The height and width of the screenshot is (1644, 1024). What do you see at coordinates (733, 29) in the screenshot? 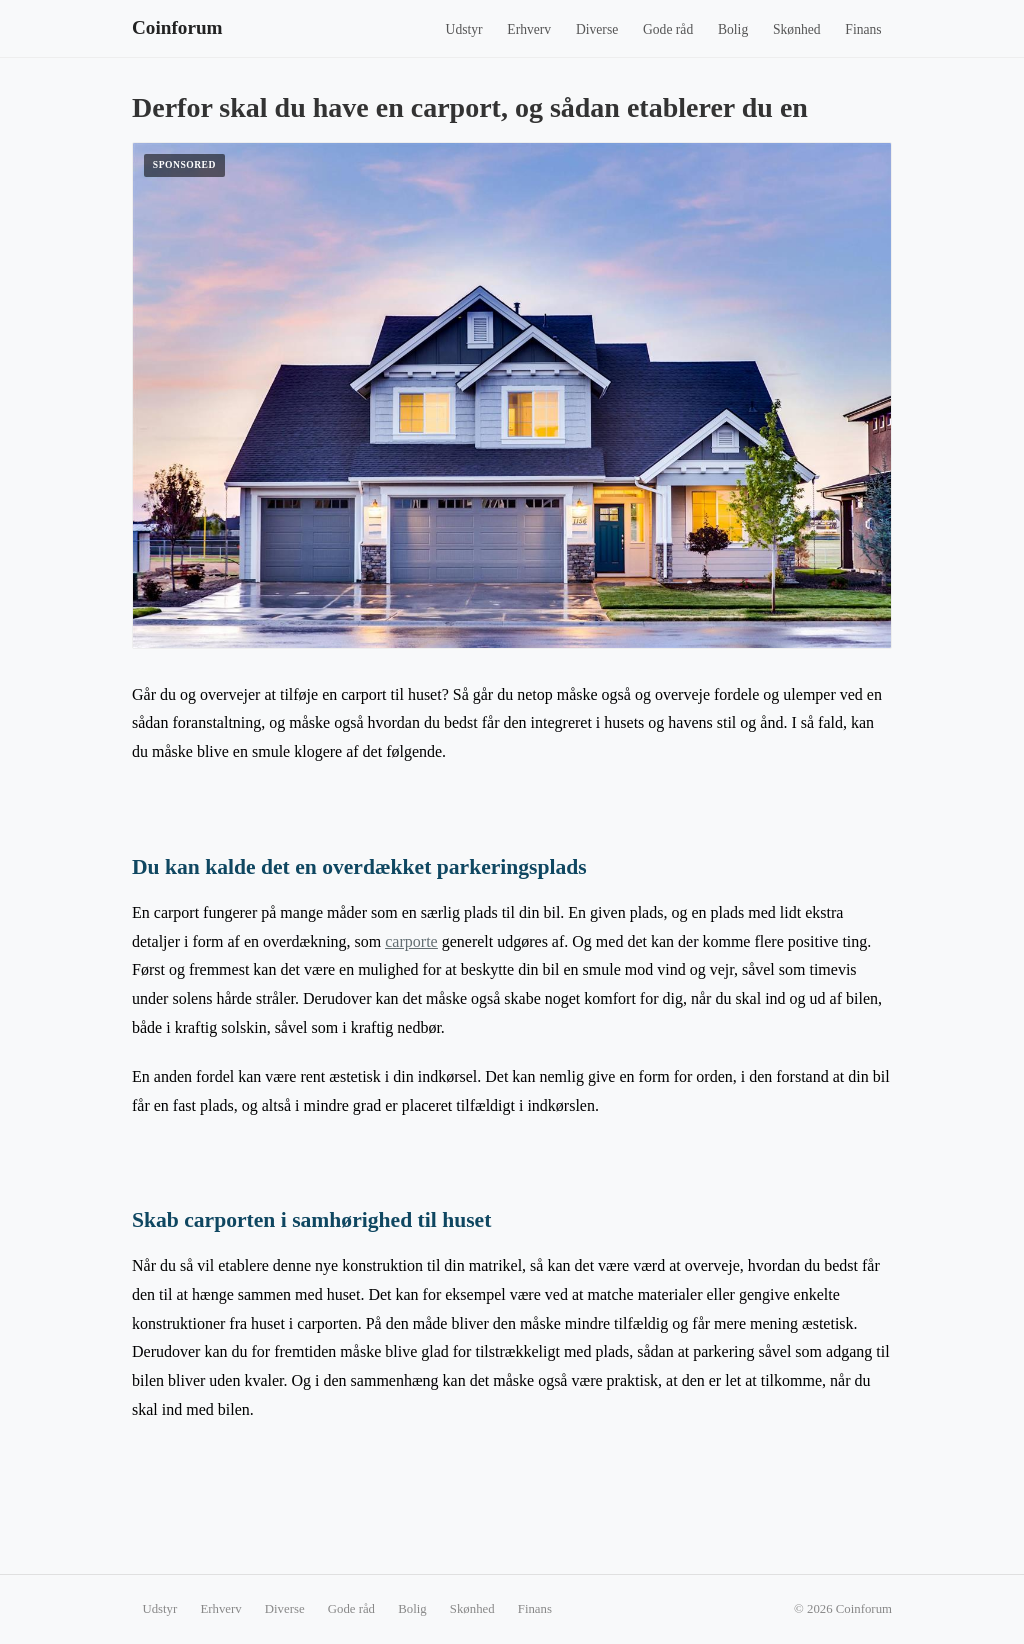
I see `Bolig` at bounding box center [733, 29].